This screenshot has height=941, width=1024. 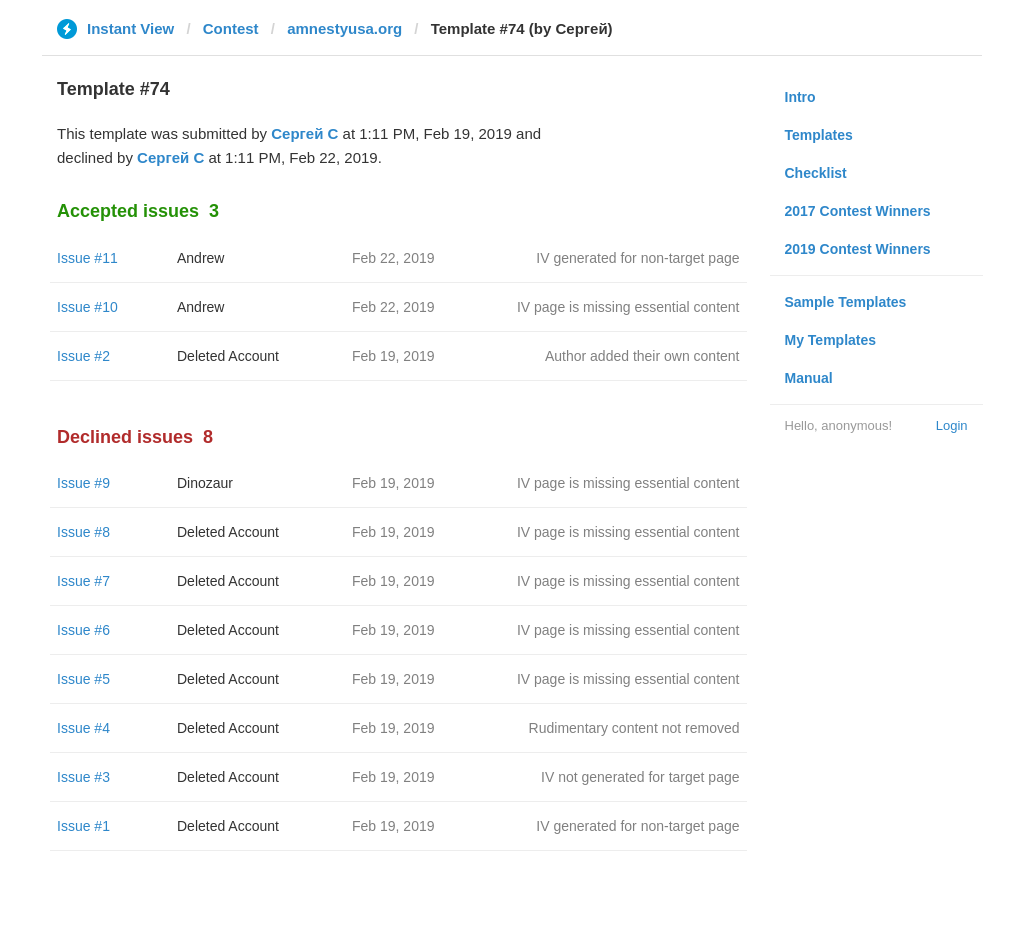 What do you see at coordinates (83, 532) in the screenshot?
I see `Issue #8` at bounding box center [83, 532].